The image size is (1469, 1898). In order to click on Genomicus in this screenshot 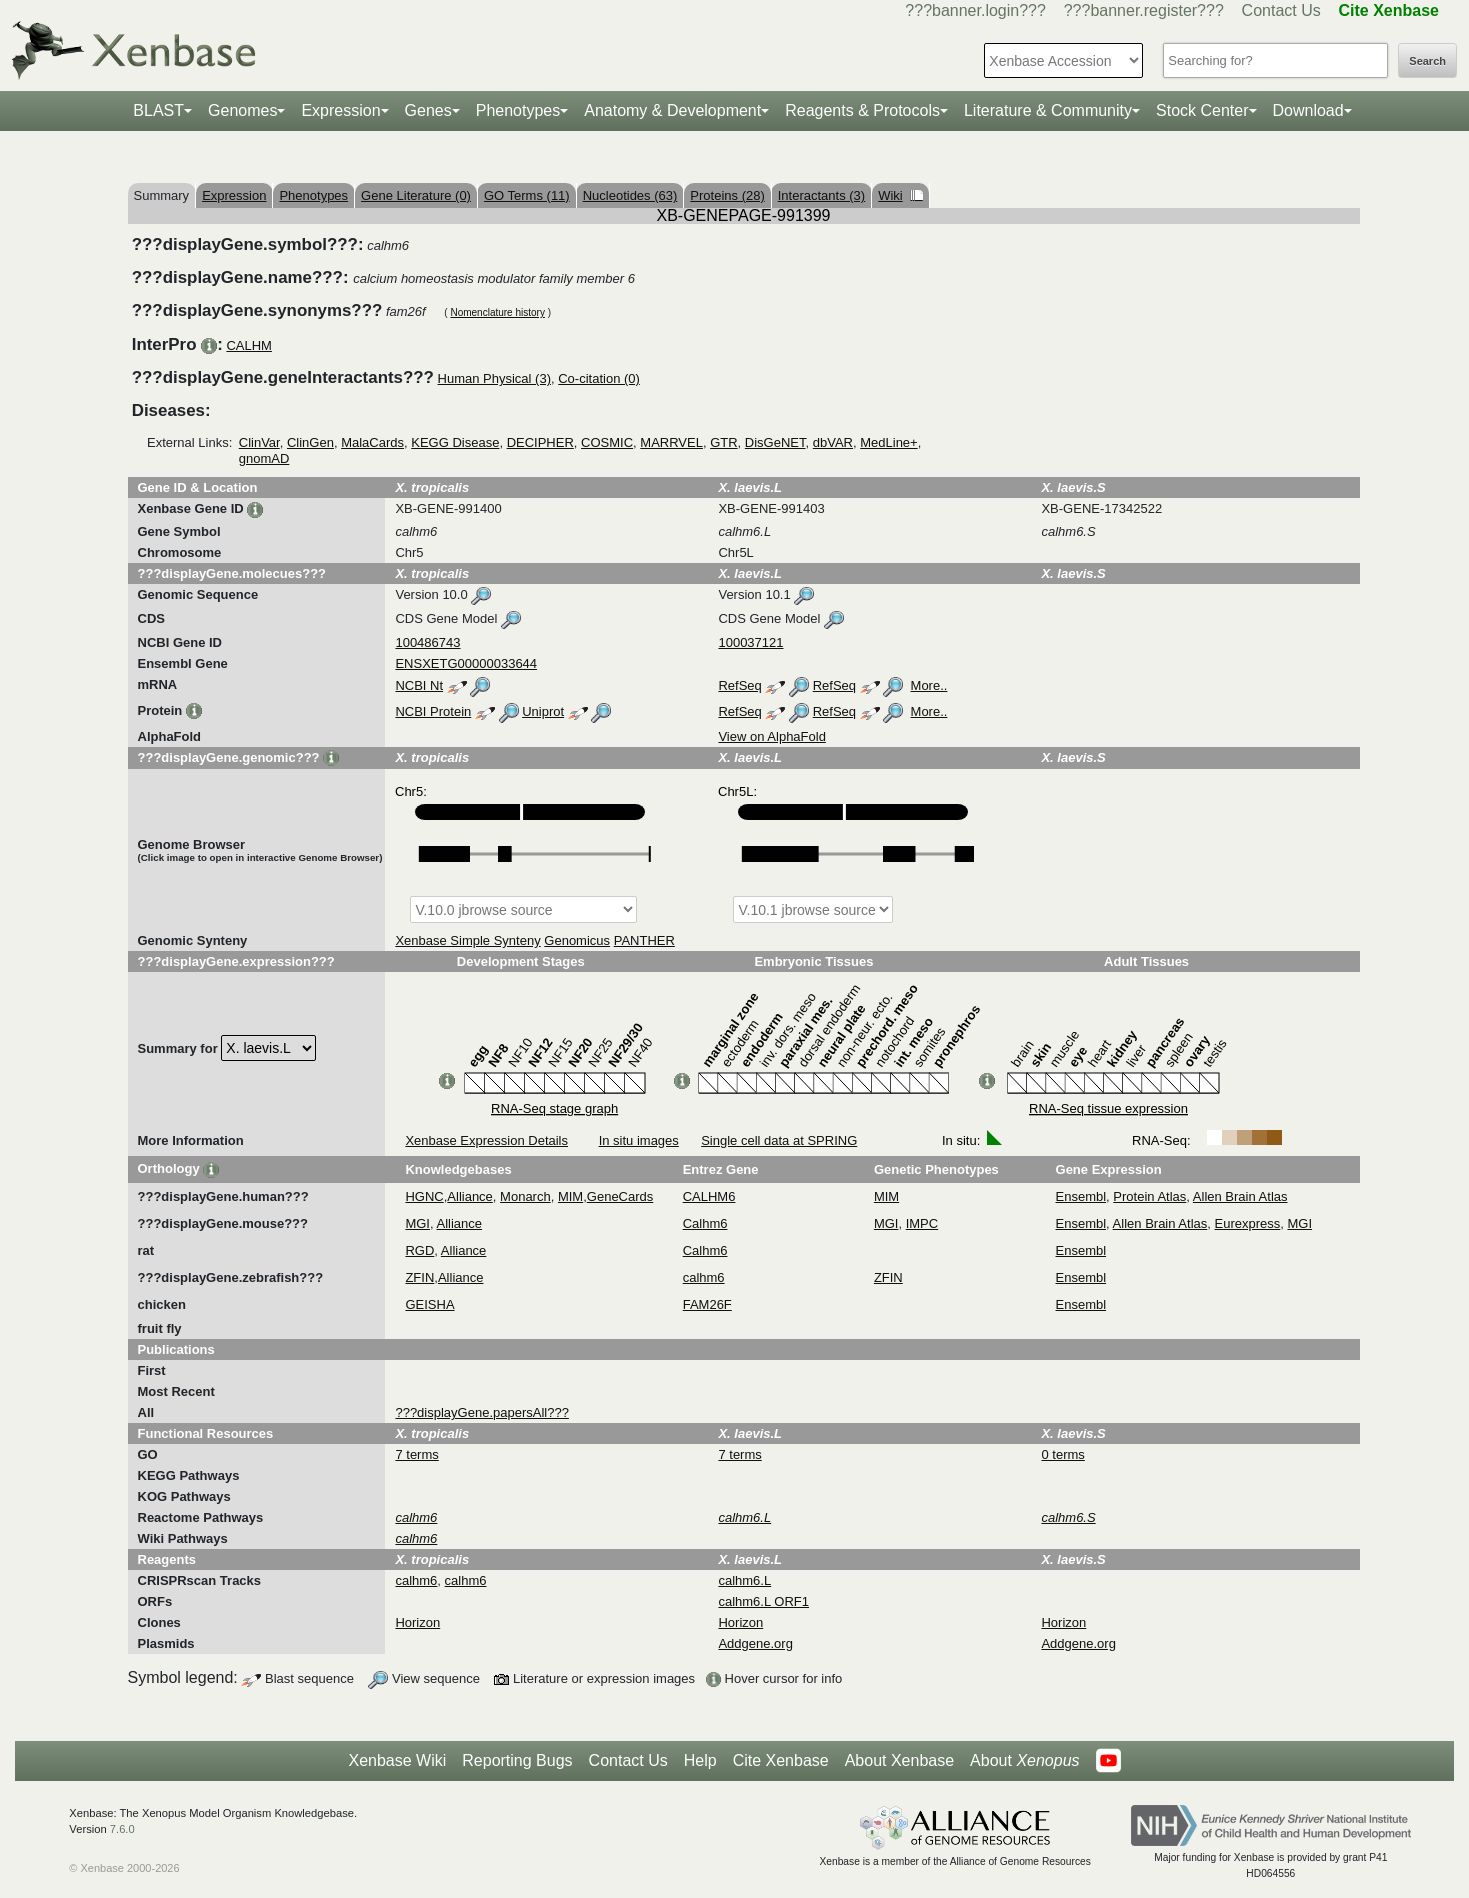, I will do `click(577, 940)`.